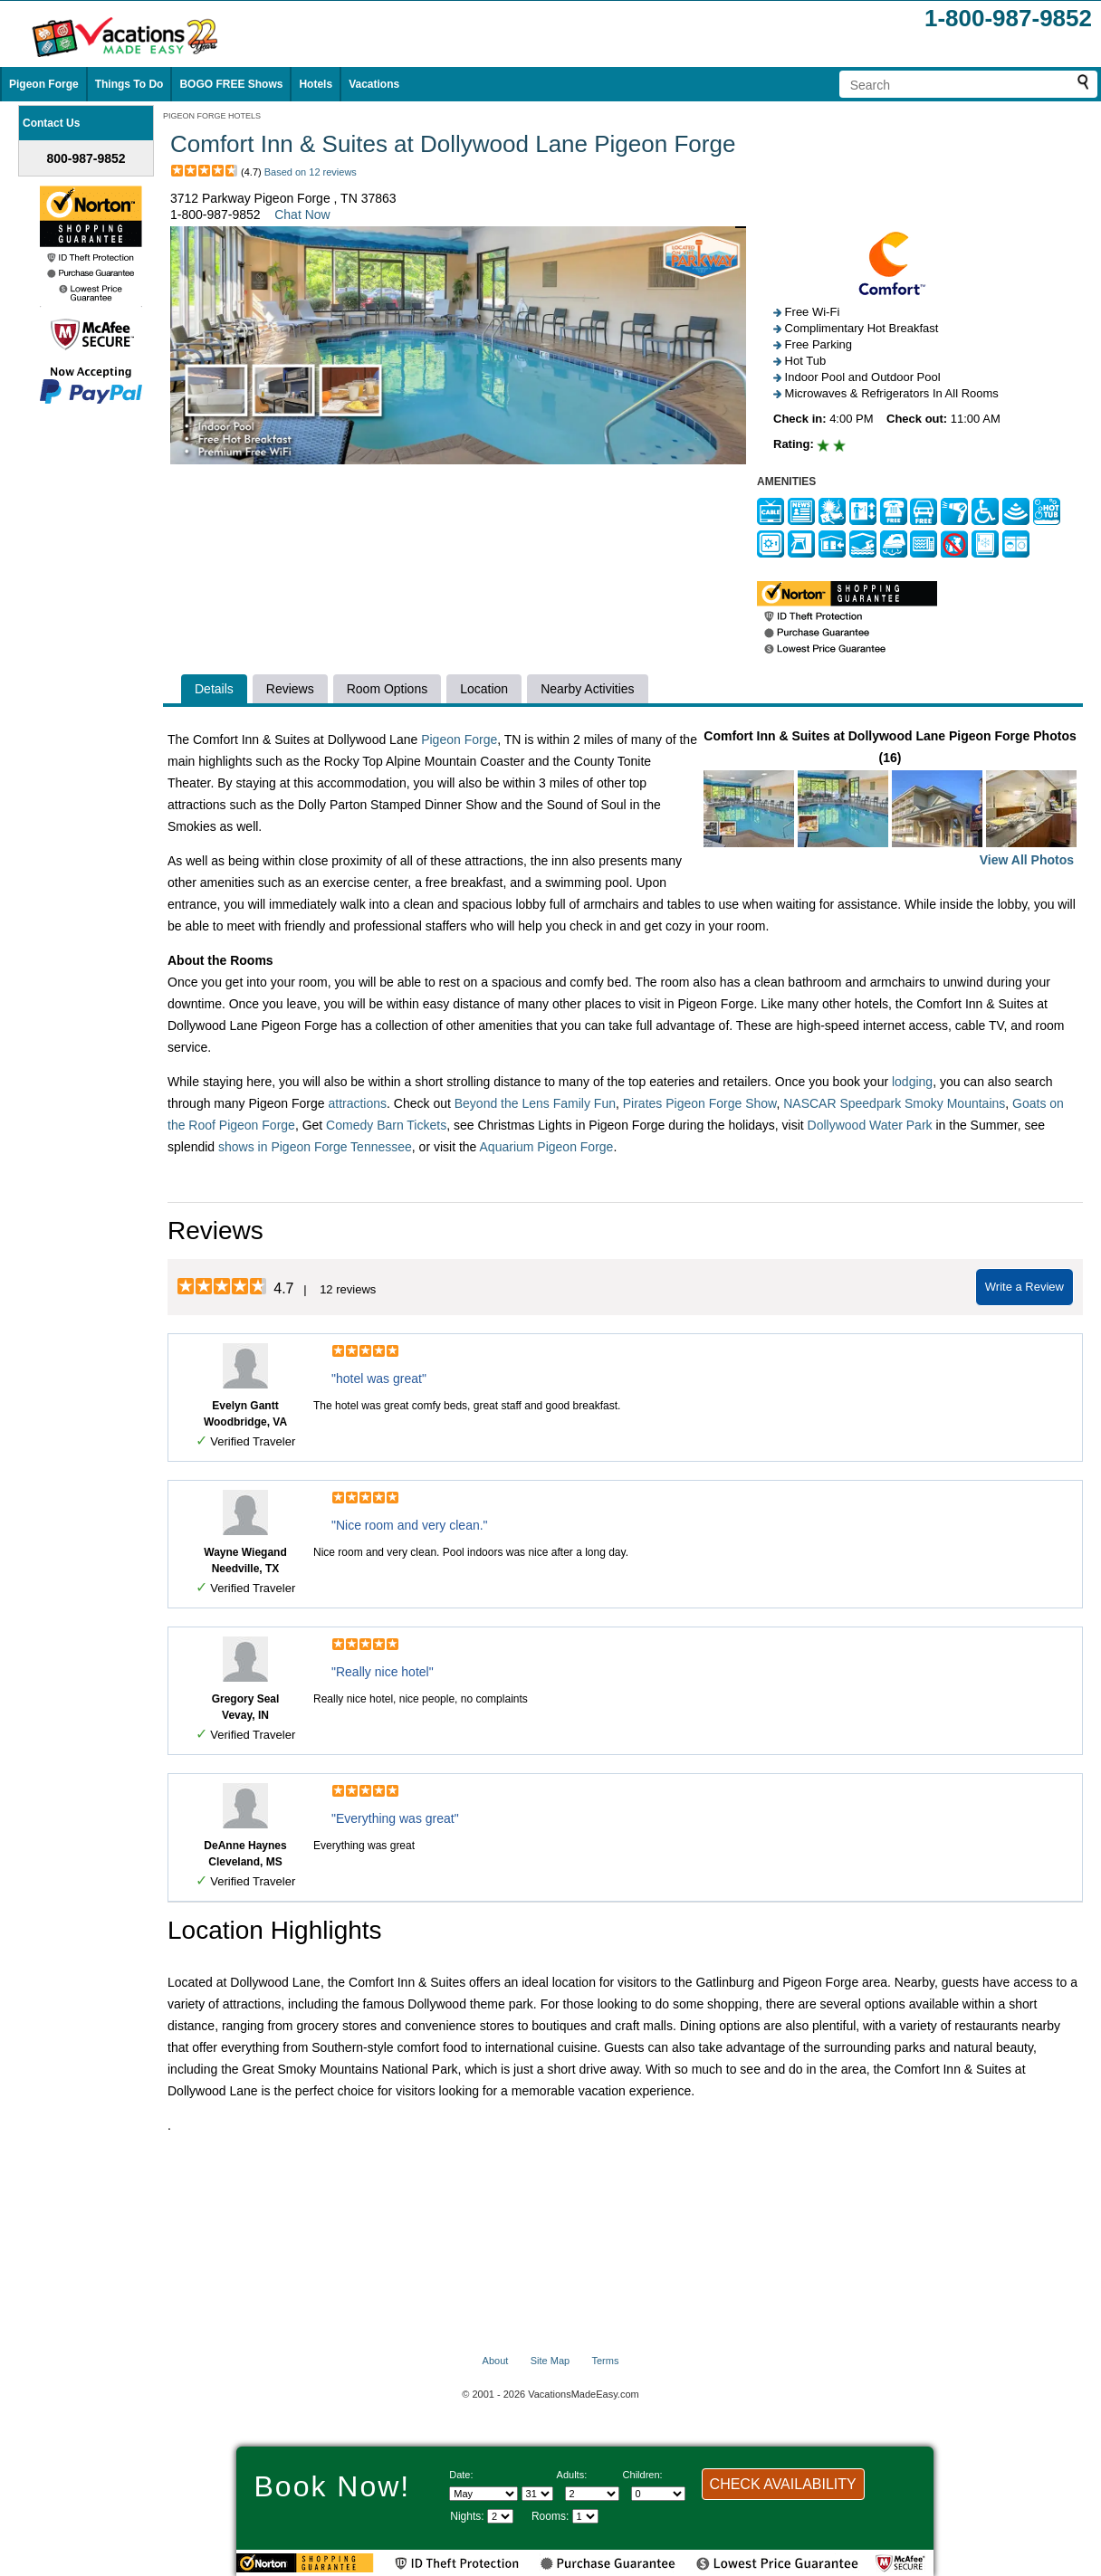 This screenshot has height=2576, width=1101. I want to click on Reviews, so click(290, 689).